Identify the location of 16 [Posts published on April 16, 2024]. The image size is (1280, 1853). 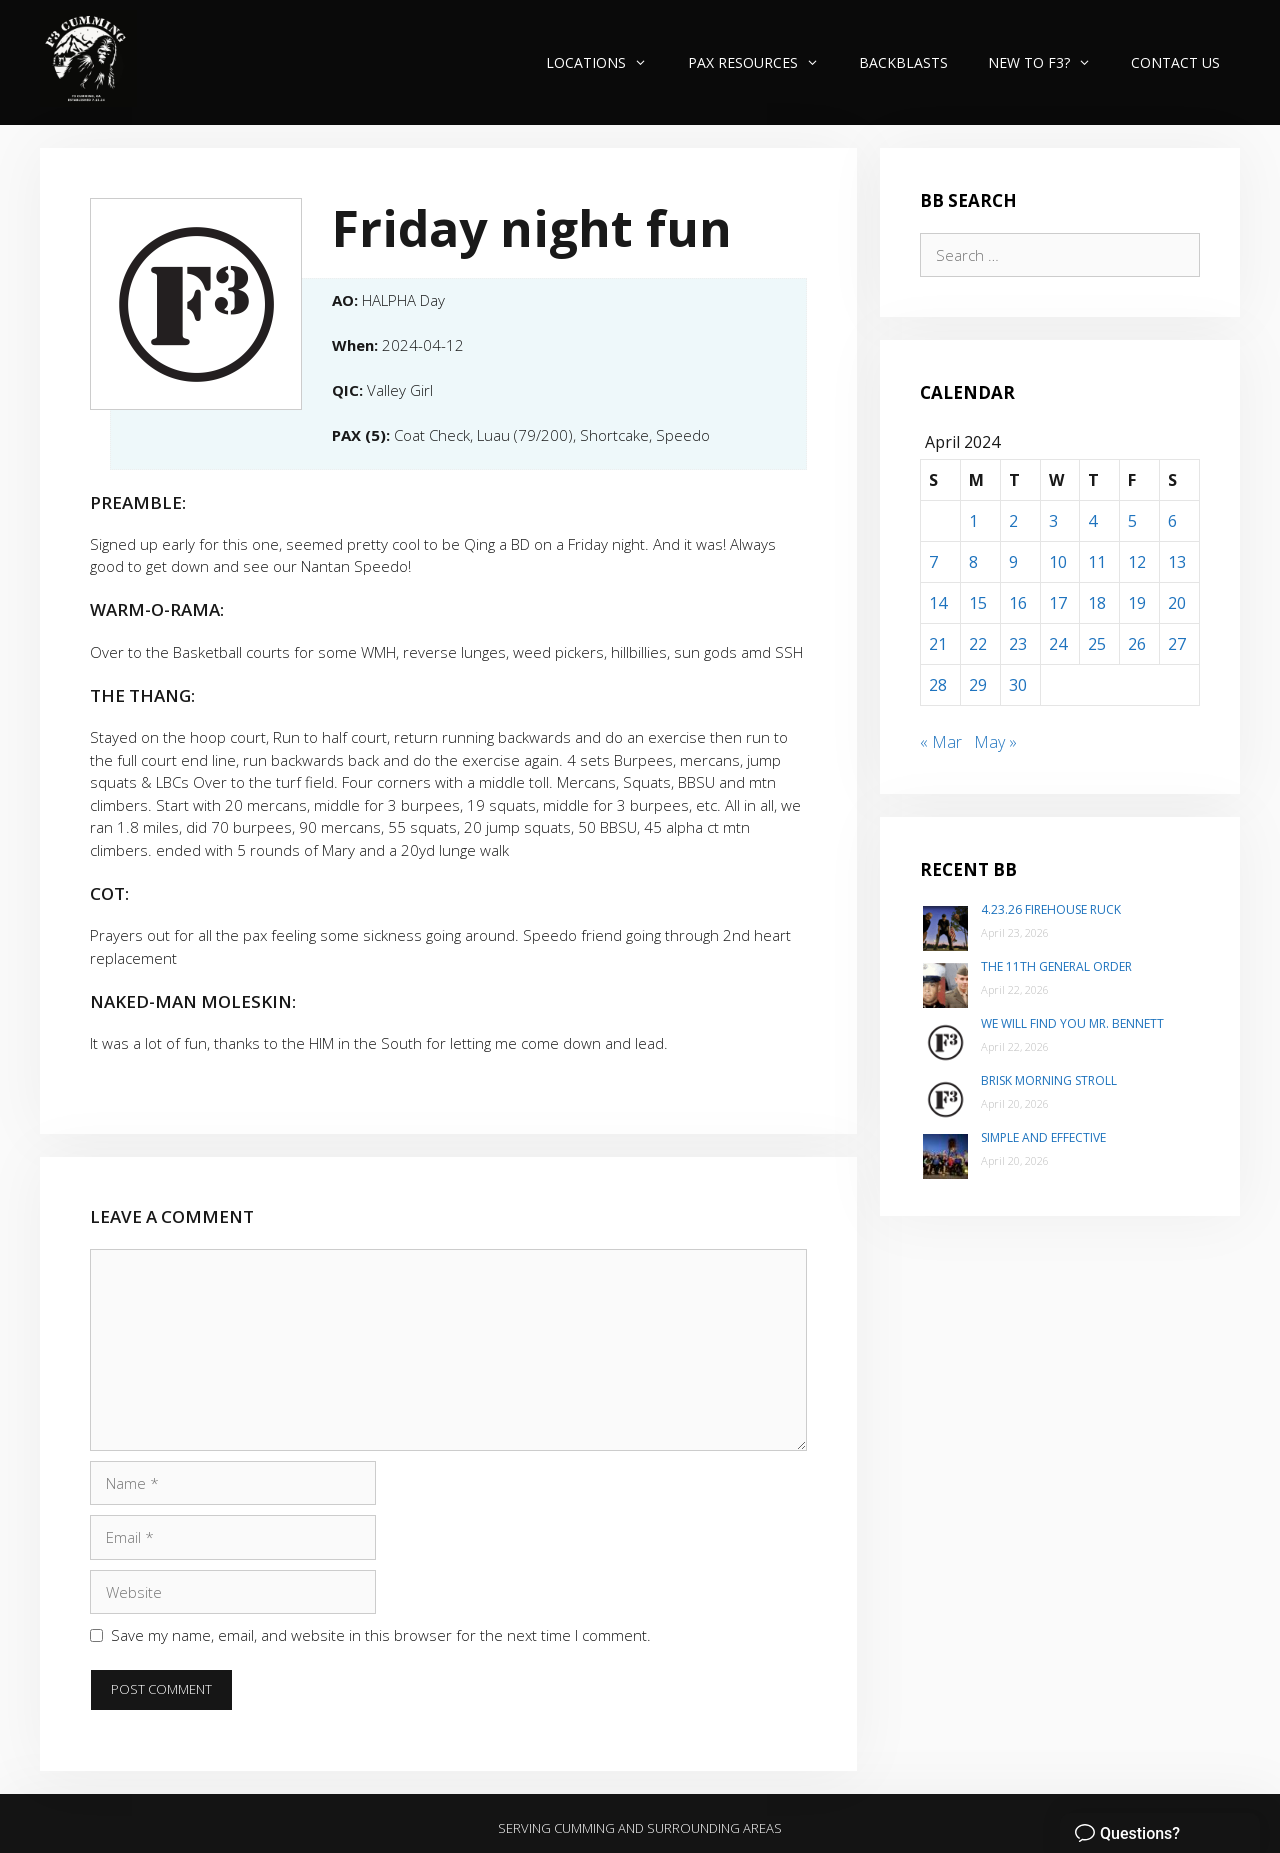
(1018, 603).